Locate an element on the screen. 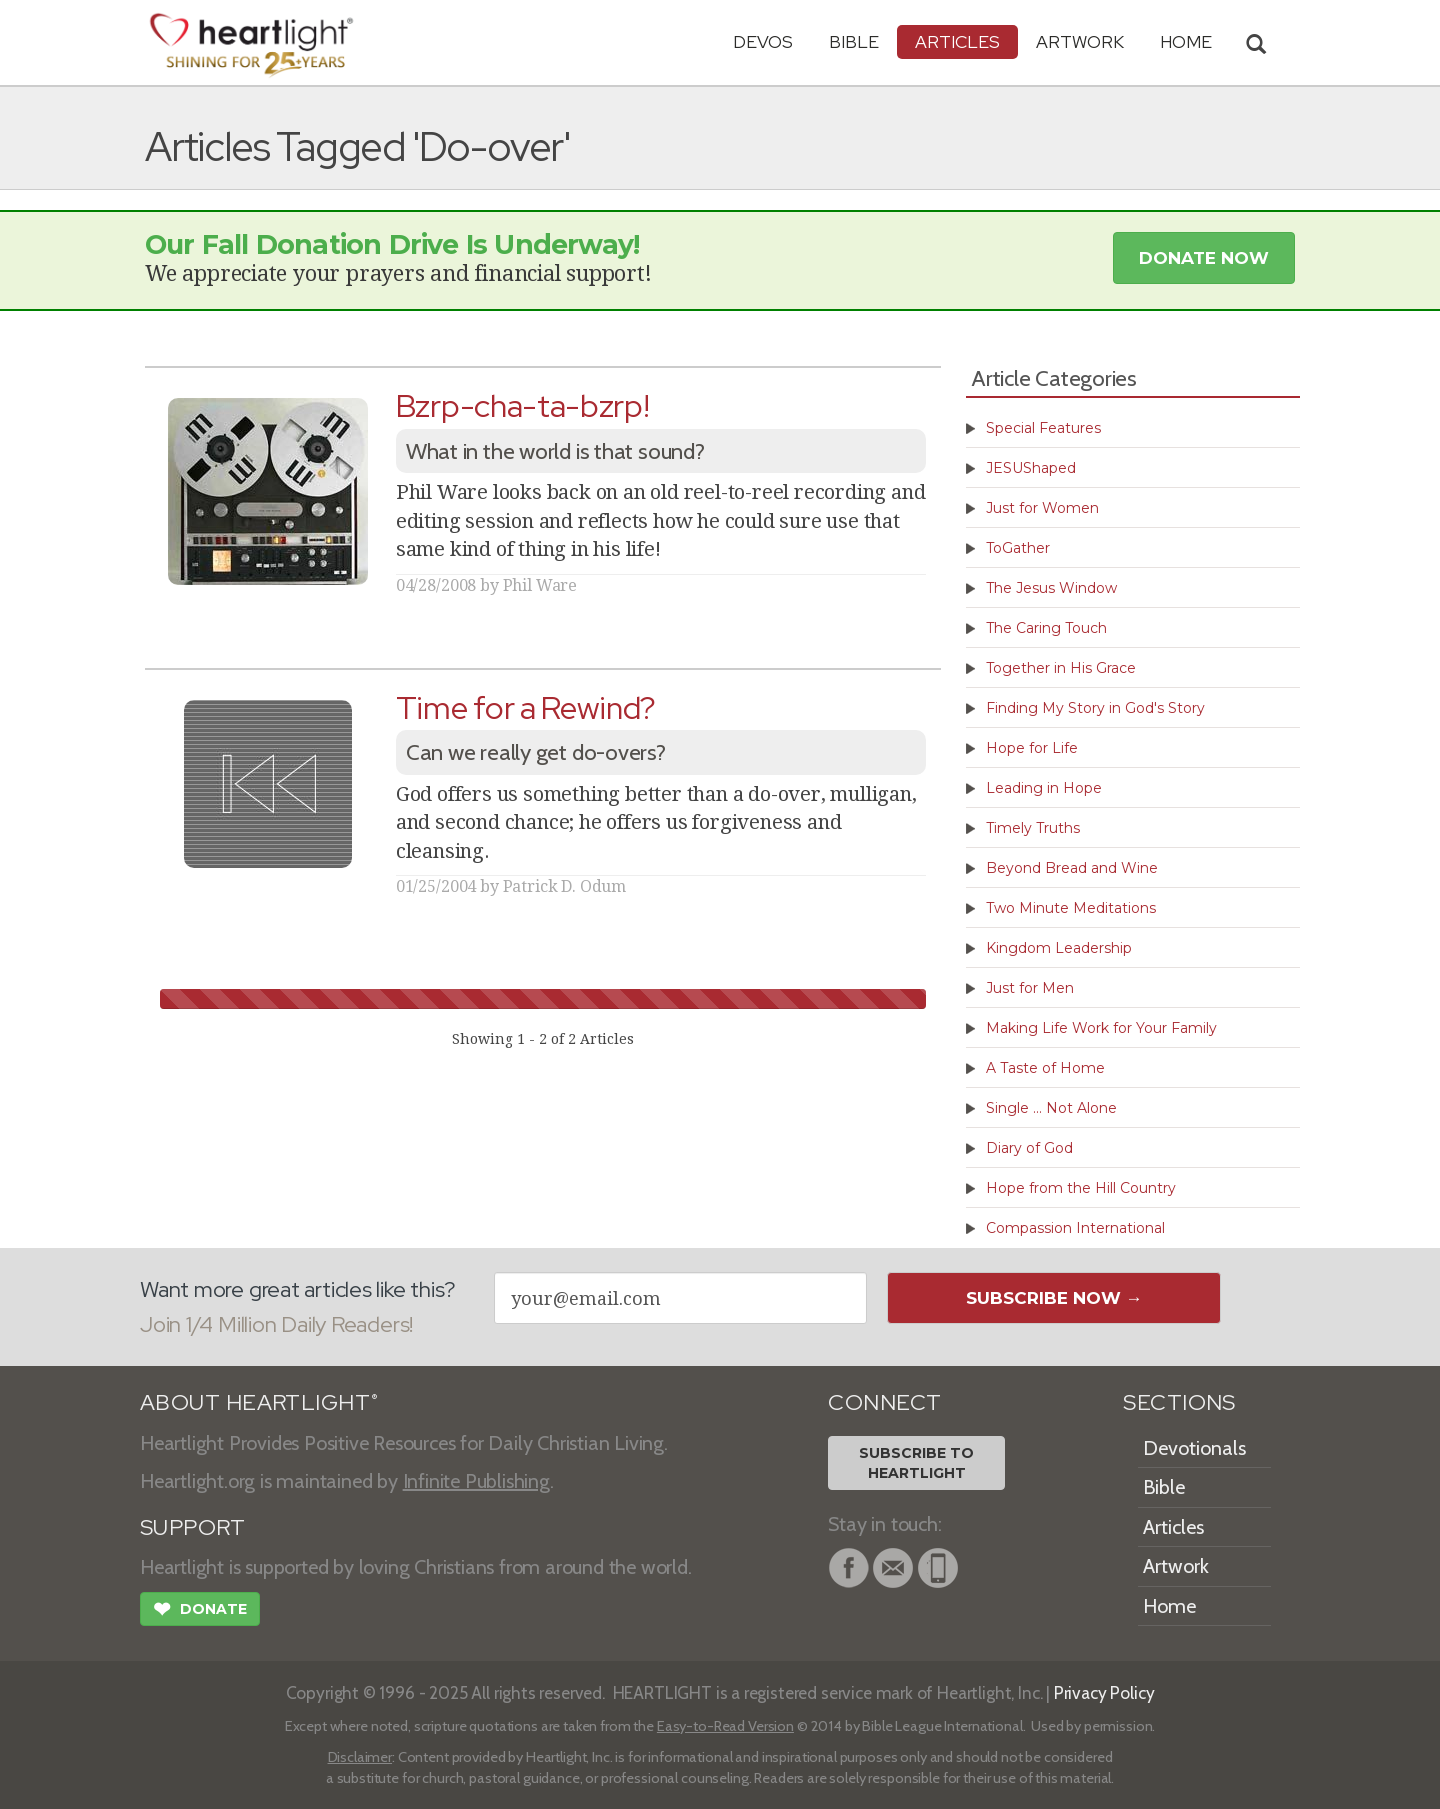  Hope from the Hill Country is located at coordinates (1081, 1188).